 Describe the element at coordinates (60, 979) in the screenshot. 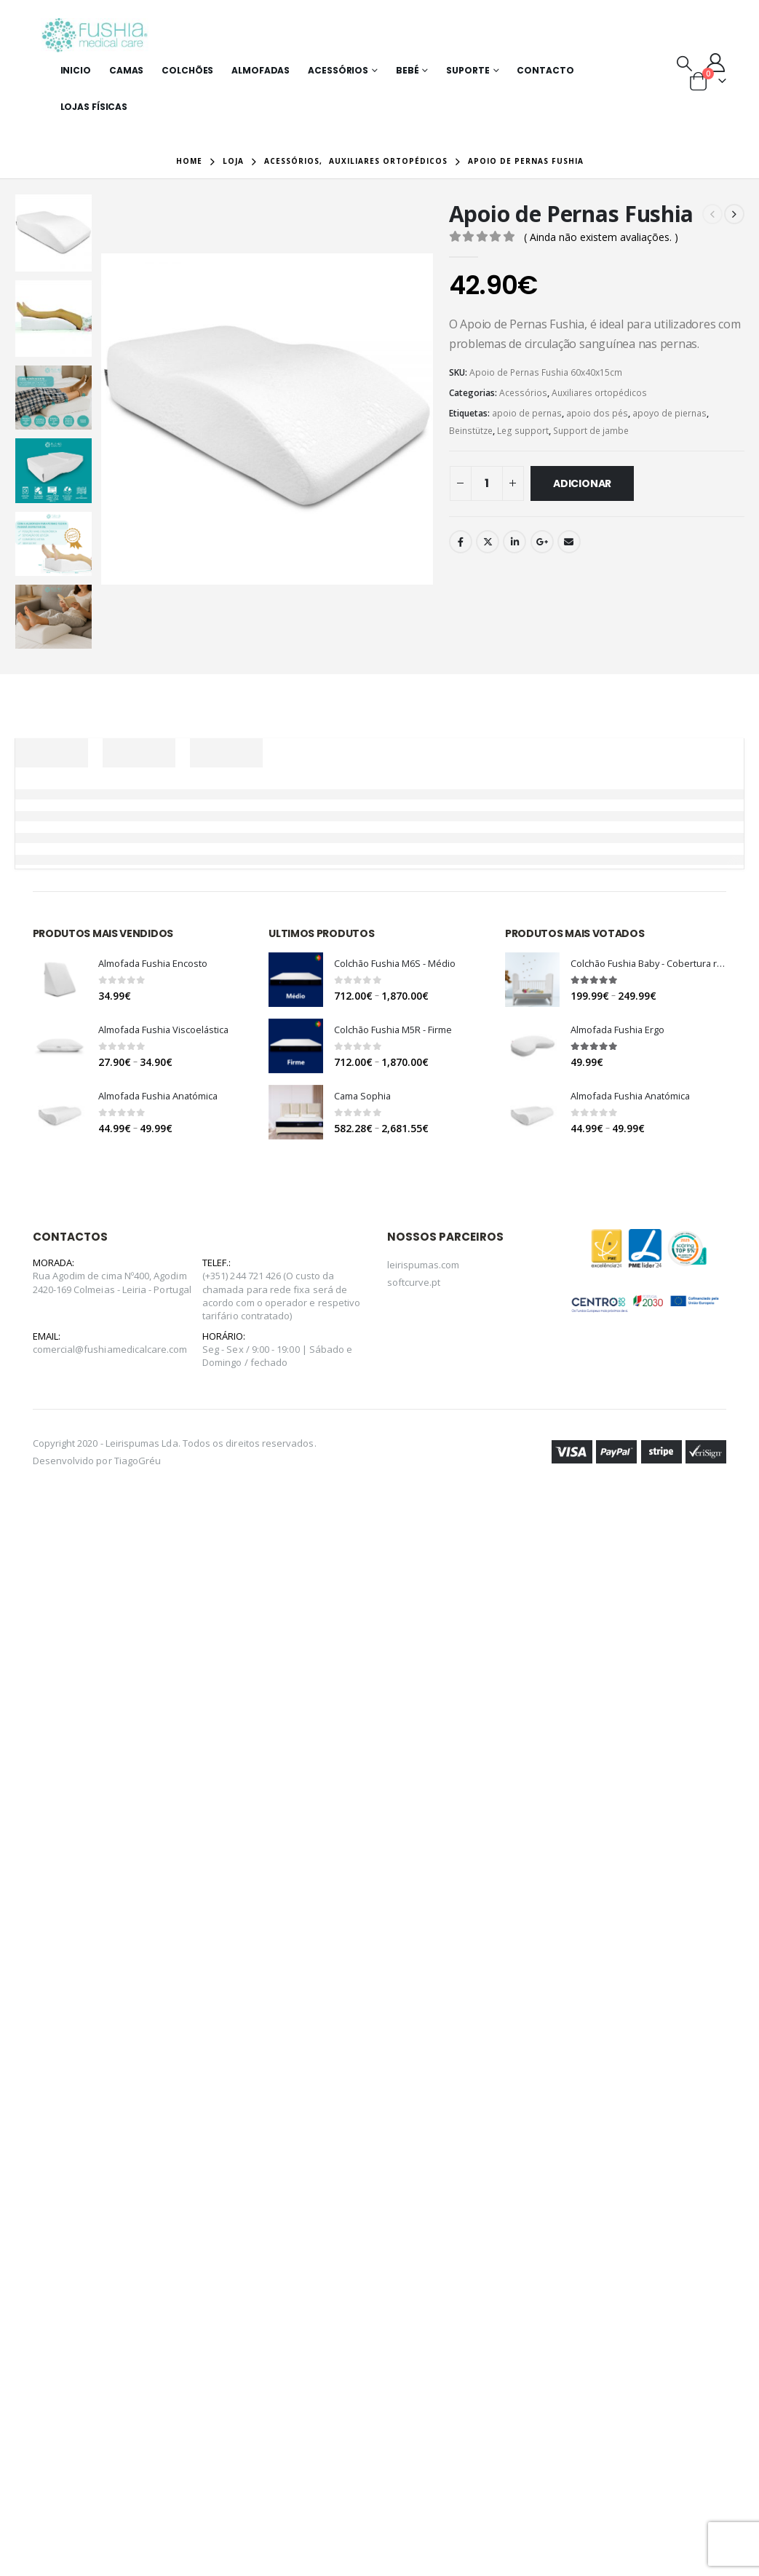

I see `[product]` at that location.